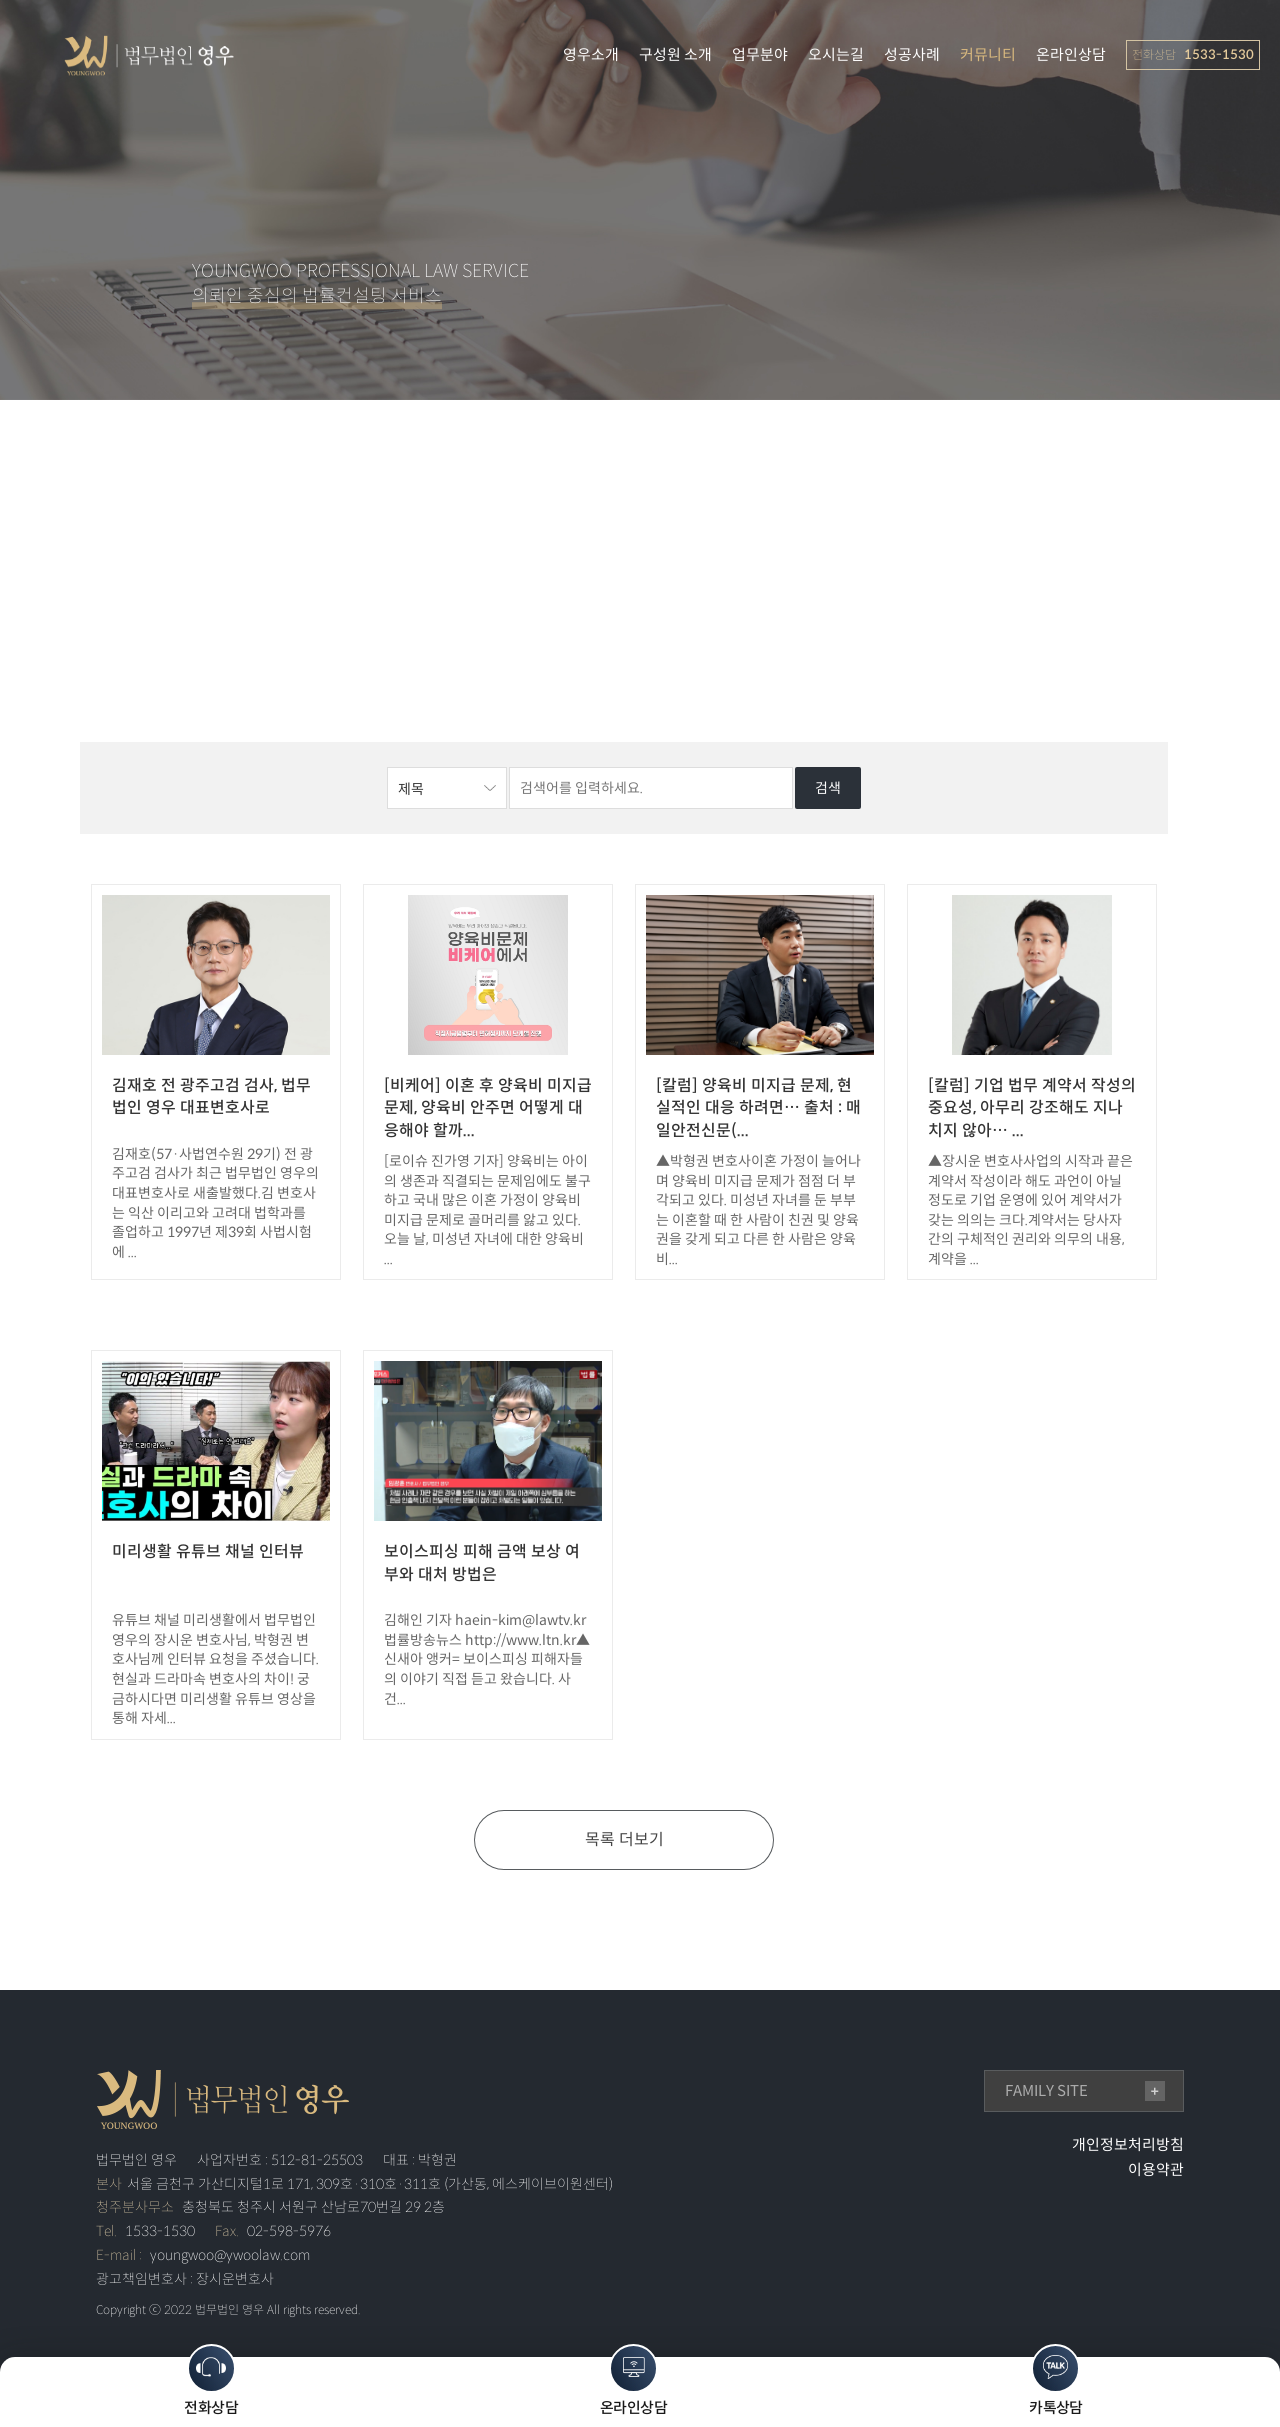 This screenshot has height=2427, width=1280. What do you see at coordinates (1128, 2144) in the screenshot?
I see `개인정보처리방침` at bounding box center [1128, 2144].